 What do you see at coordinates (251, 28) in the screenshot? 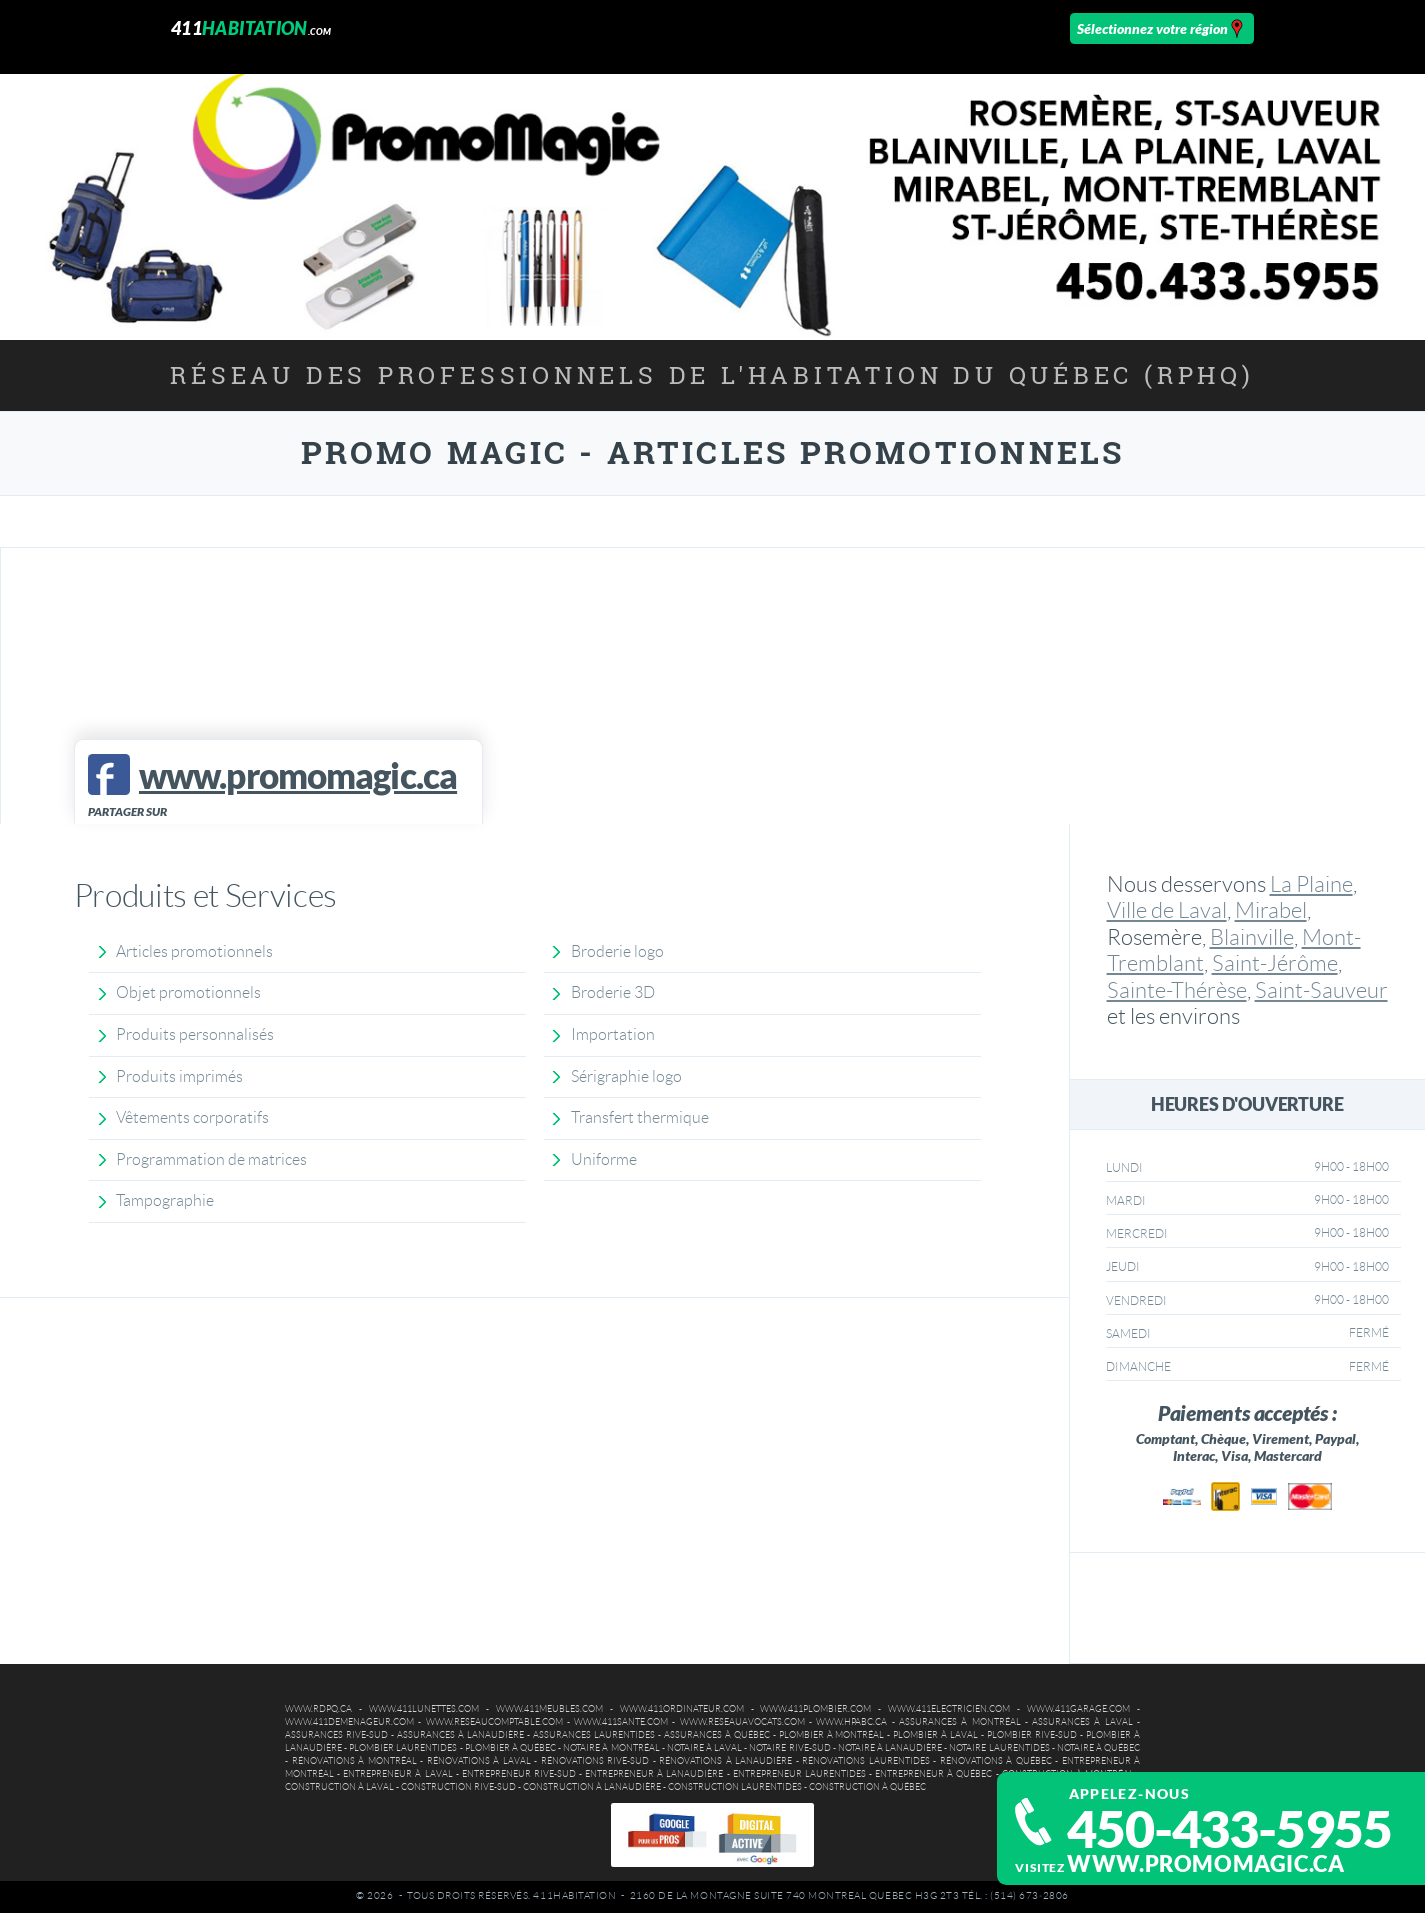
I see `411` at bounding box center [251, 28].